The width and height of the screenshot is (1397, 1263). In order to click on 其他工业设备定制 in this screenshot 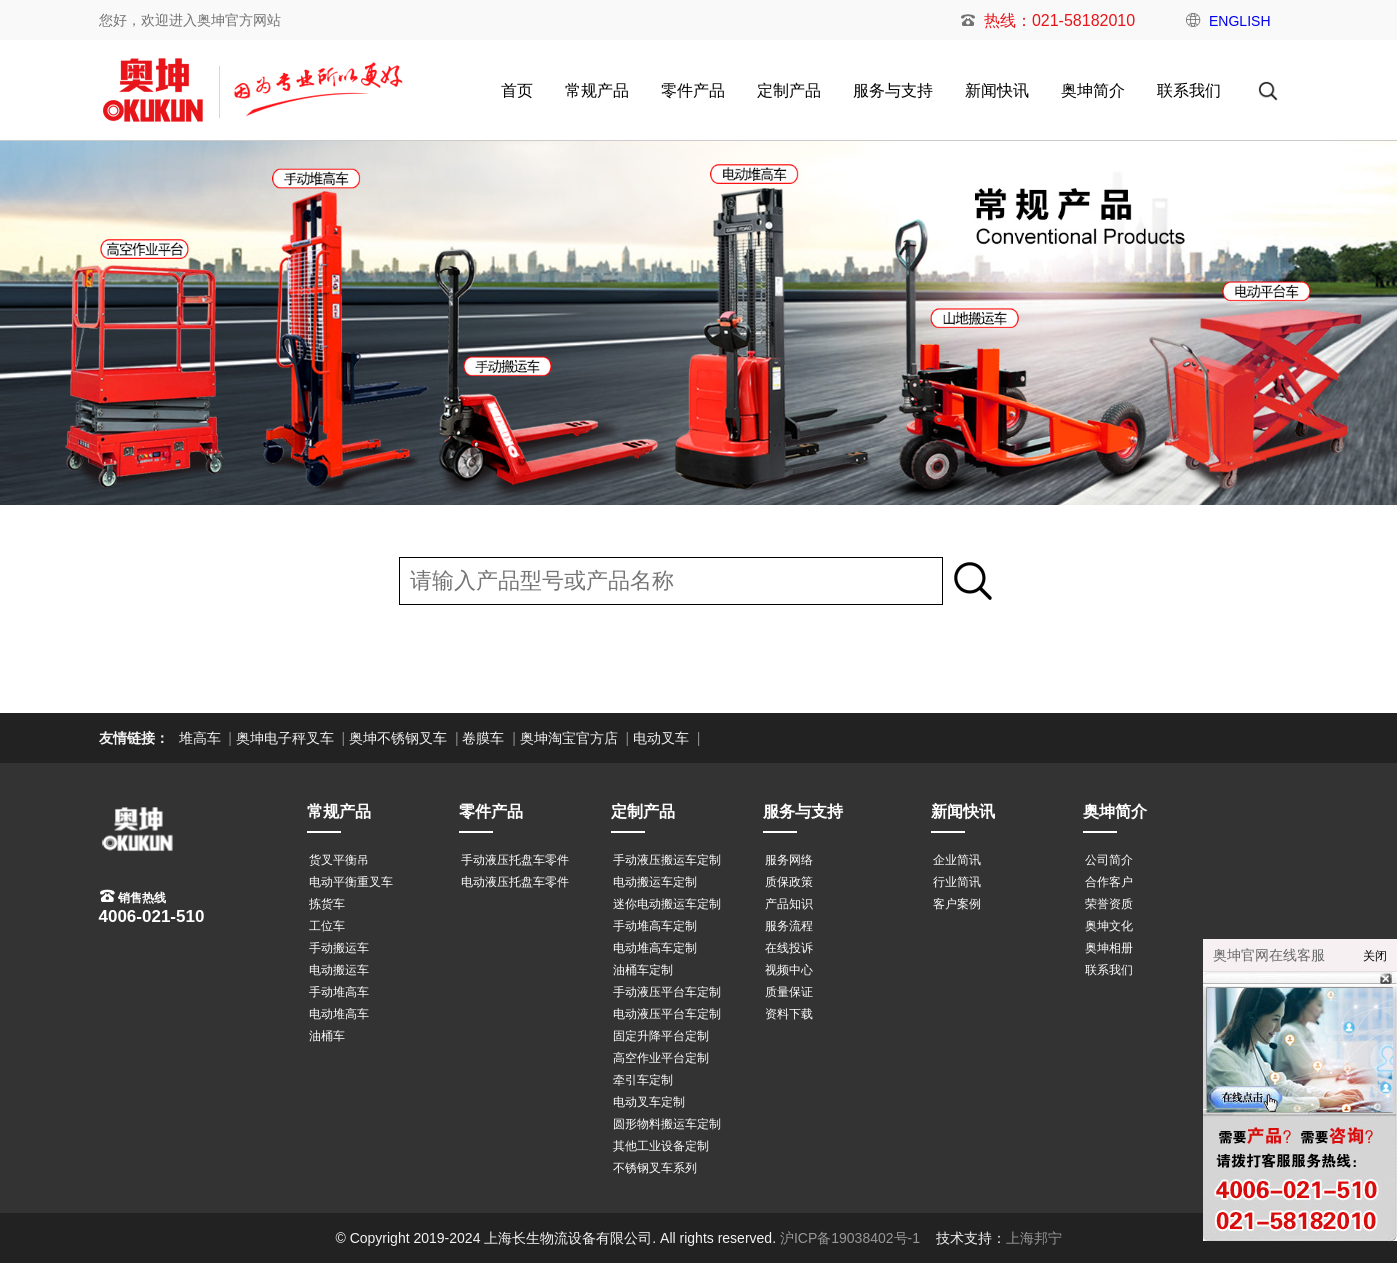, I will do `click(661, 1146)`.